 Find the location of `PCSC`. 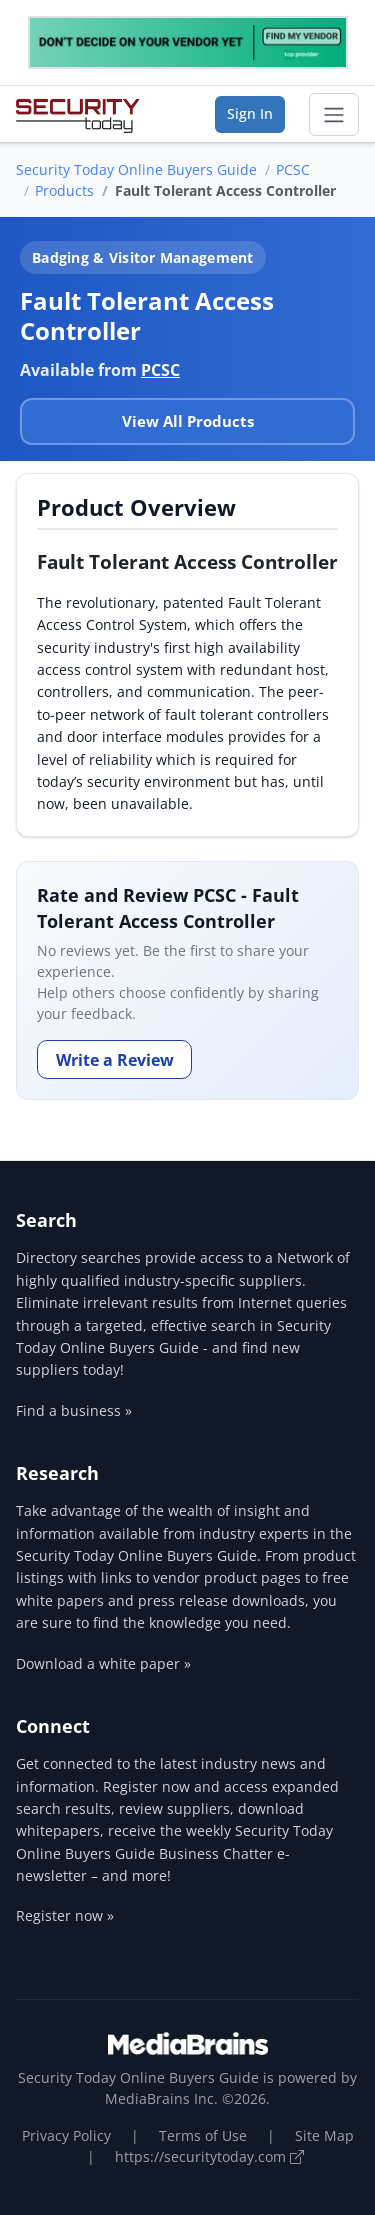

PCSC is located at coordinates (293, 169).